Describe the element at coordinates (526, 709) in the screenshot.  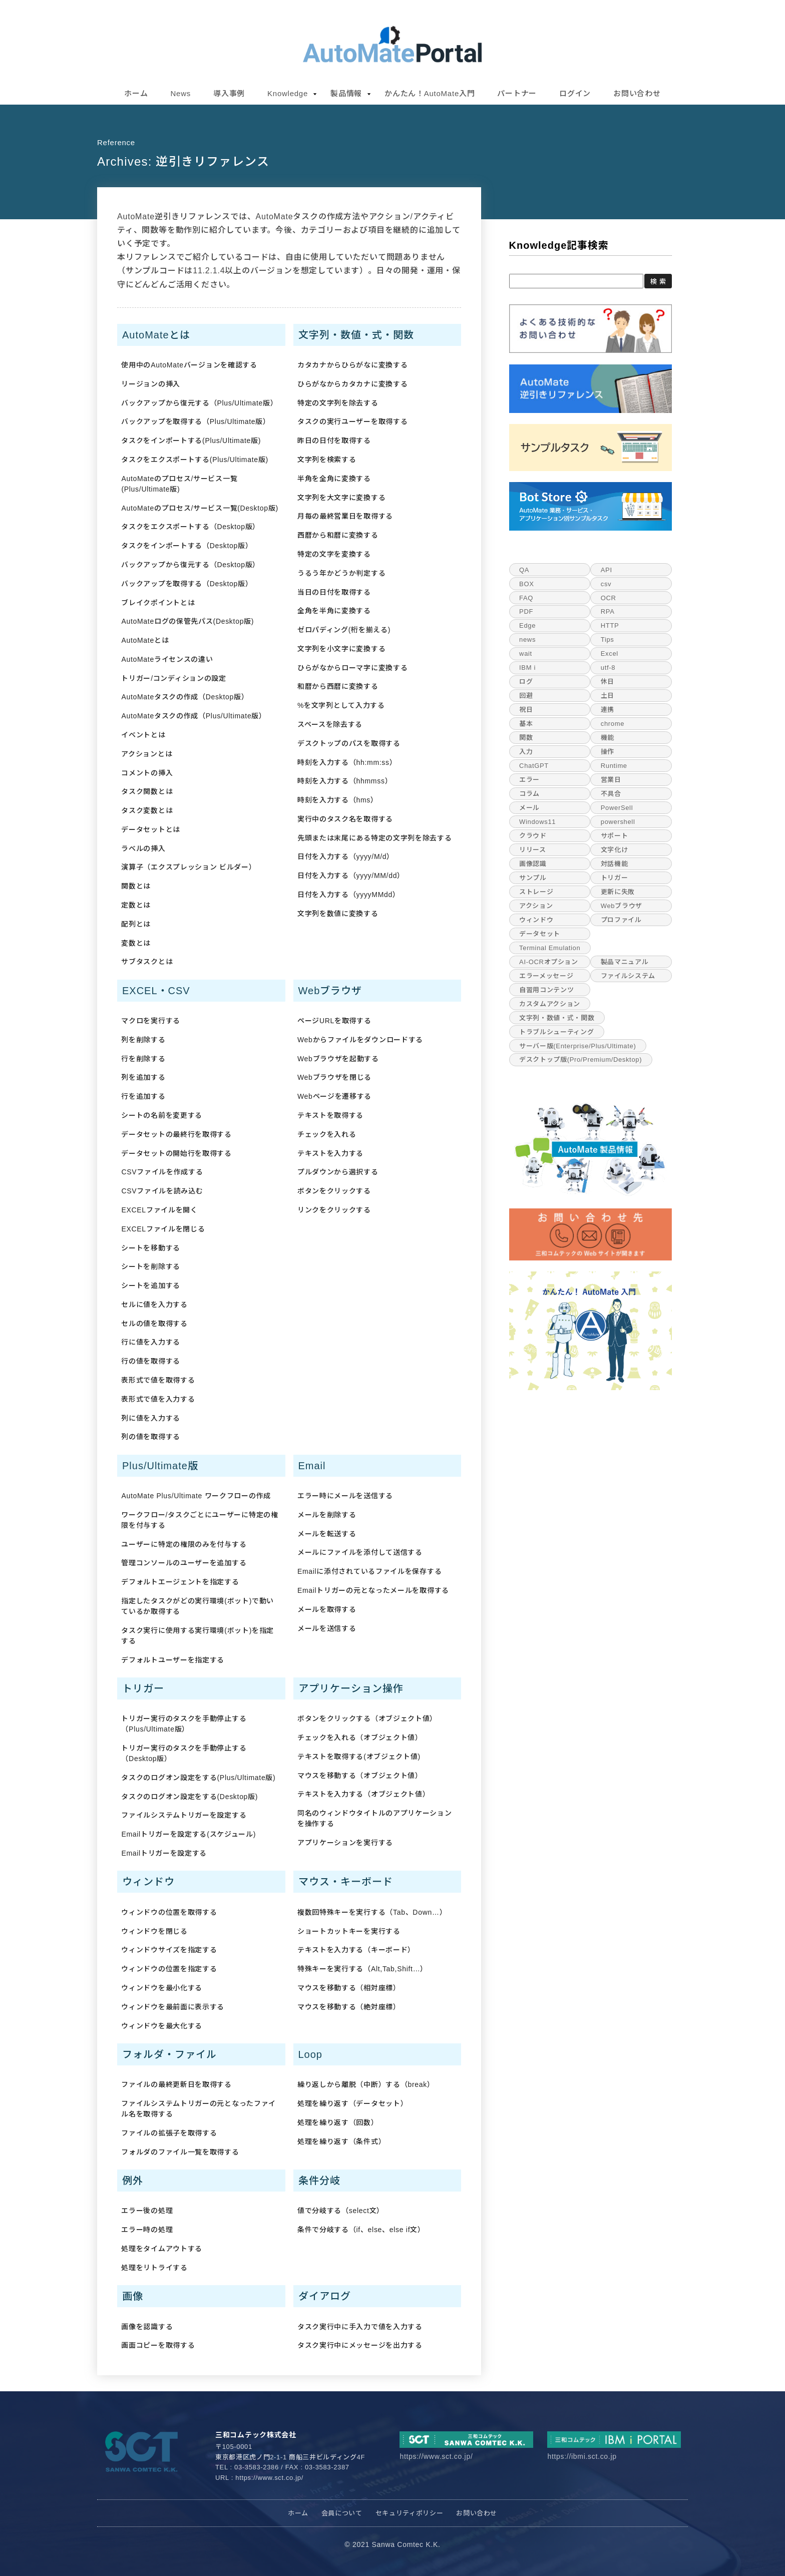
I see `祝日` at that location.